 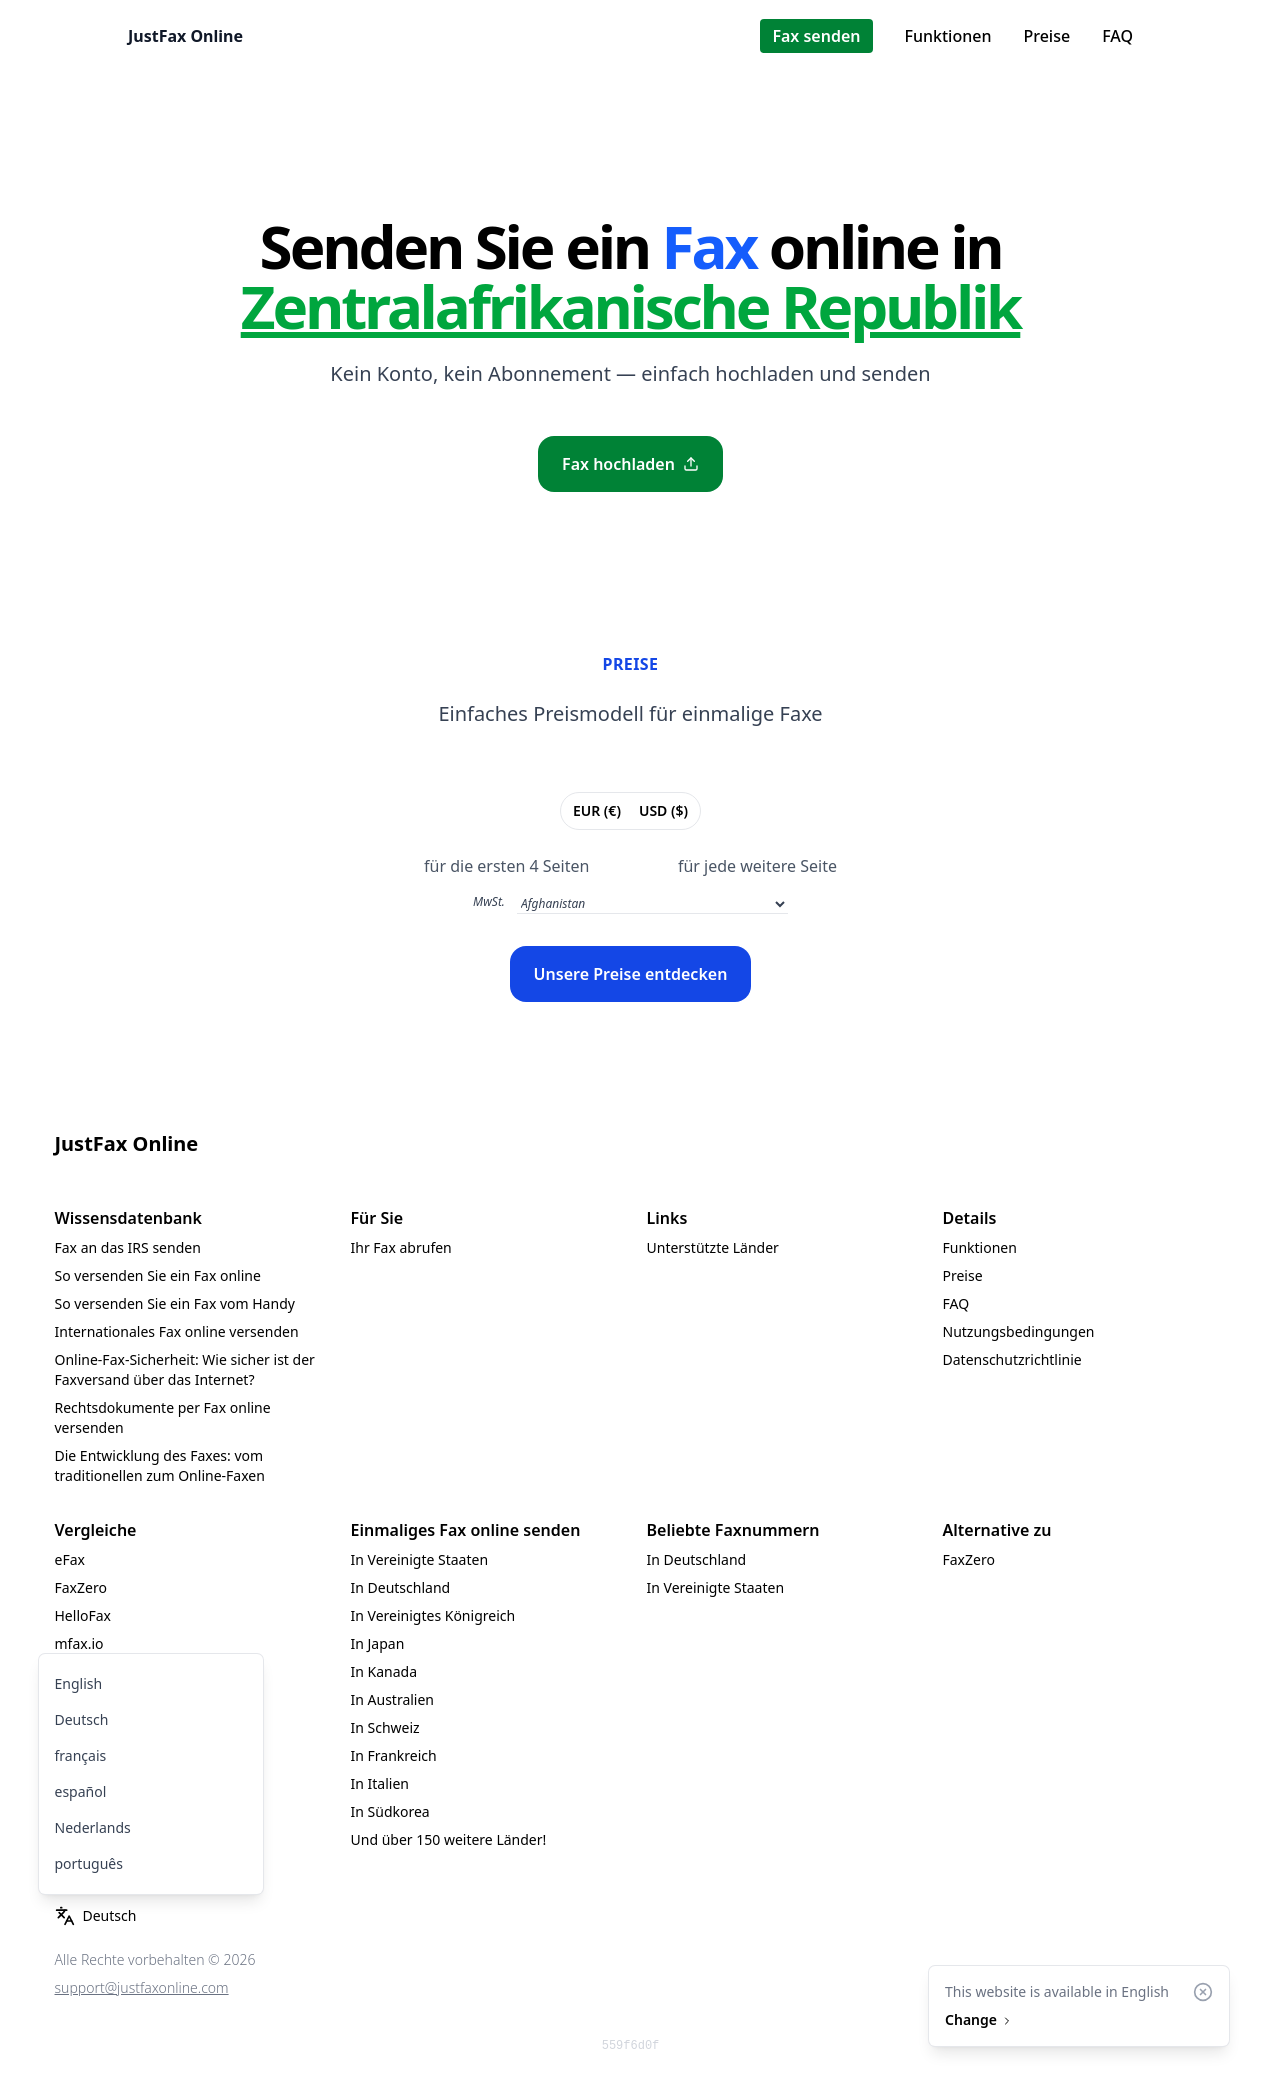 What do you see at coordinates (1117, 36) in the screenshot?
I see `FAQ` at bounding box center [1117, 36].